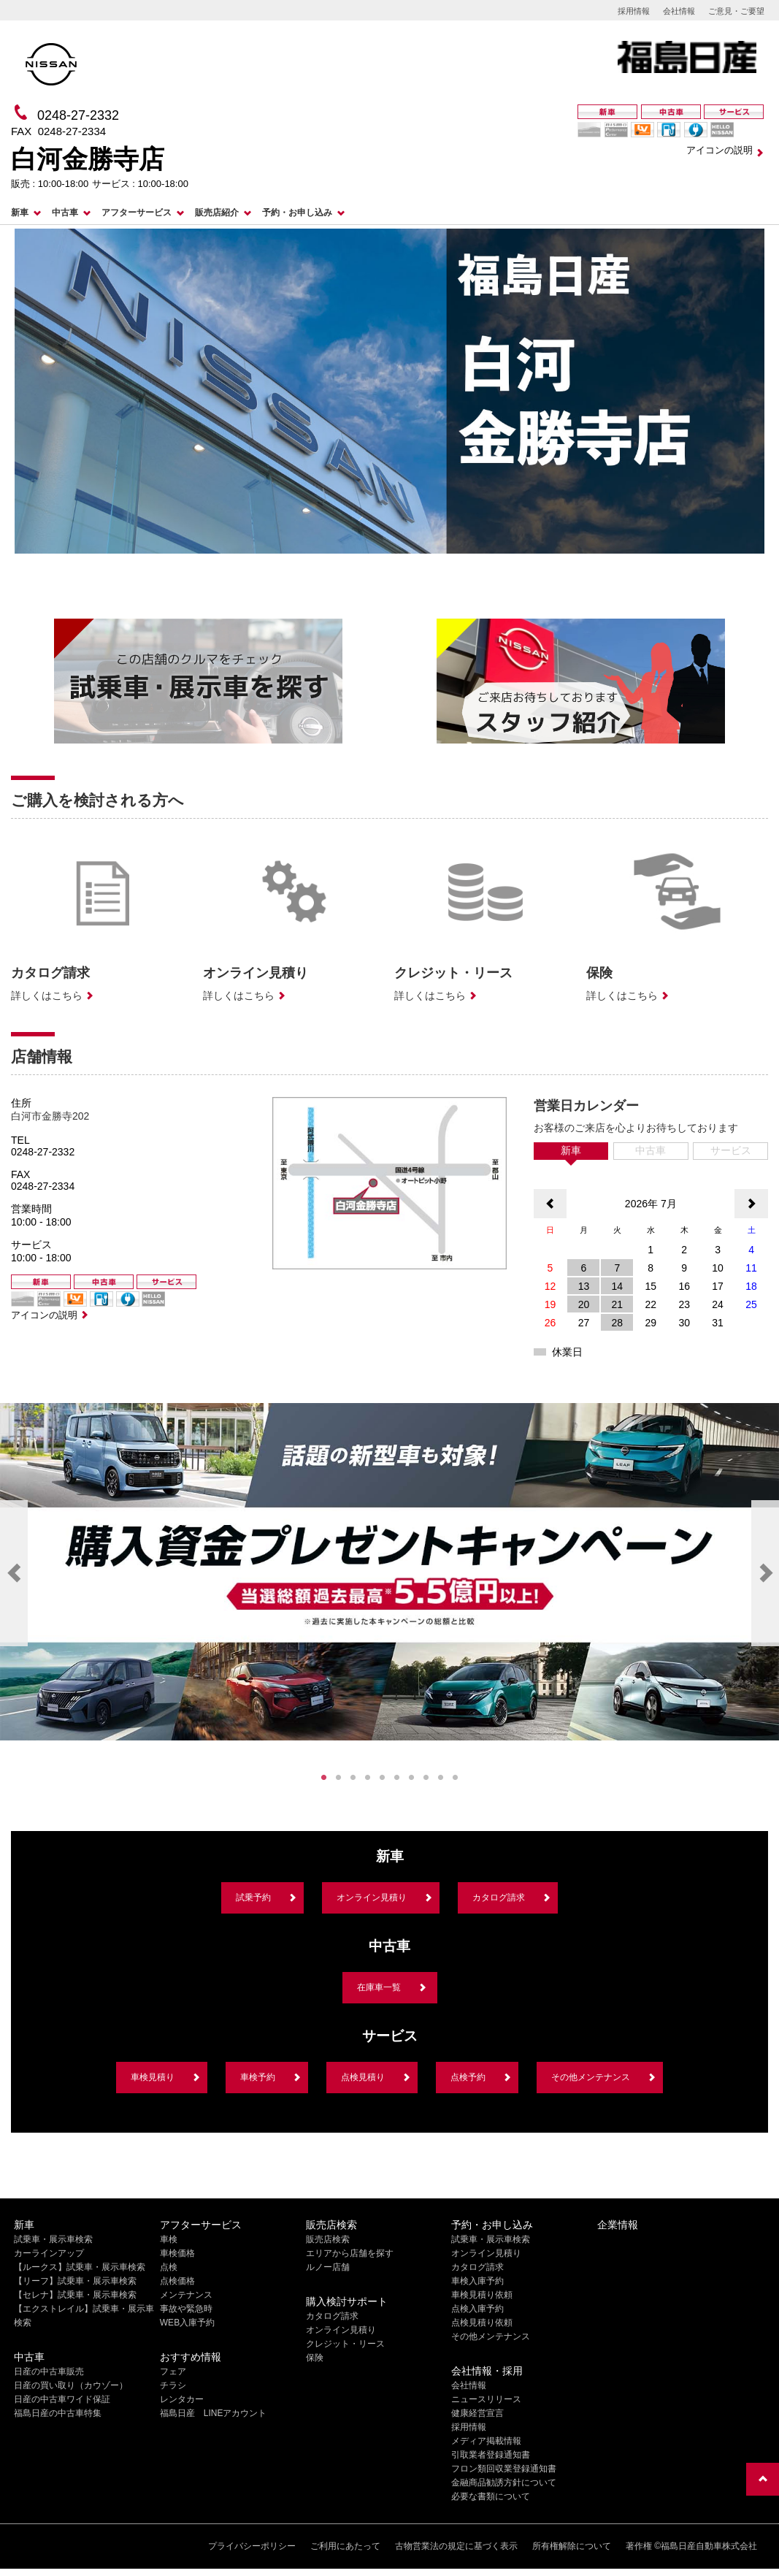 The width and height of the screenshot is (779, 2576). Describe the element at coordinates (328, 2239) in the screenshot. I see `販売店検索` at that location.